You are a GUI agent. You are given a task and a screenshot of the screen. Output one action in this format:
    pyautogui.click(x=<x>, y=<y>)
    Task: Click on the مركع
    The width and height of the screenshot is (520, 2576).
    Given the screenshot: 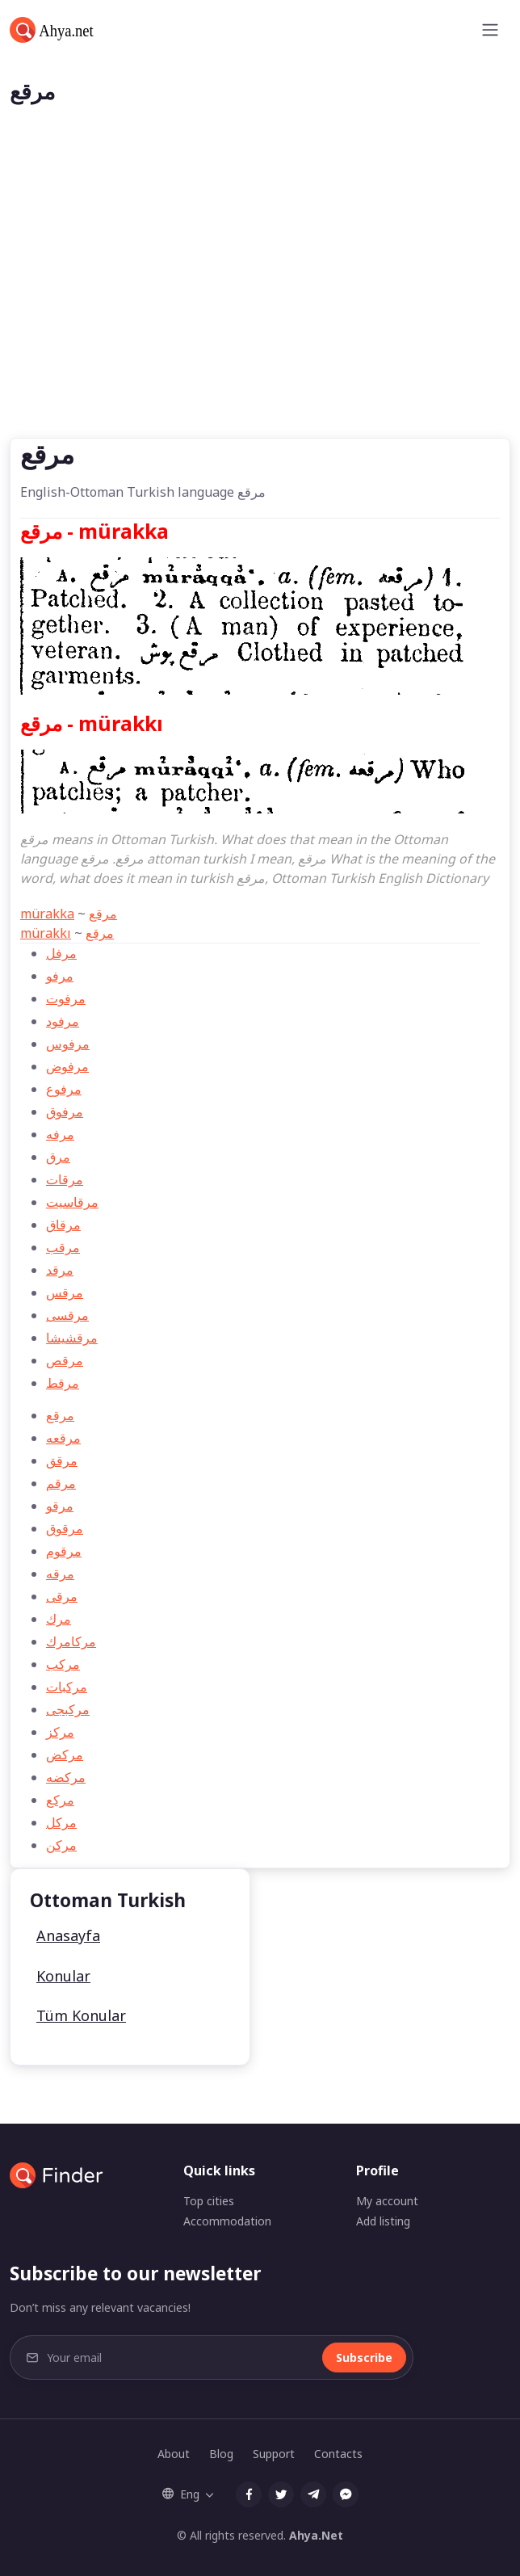 What is the action you would take?
    pyautogui.click(x=60, y=1800)
    